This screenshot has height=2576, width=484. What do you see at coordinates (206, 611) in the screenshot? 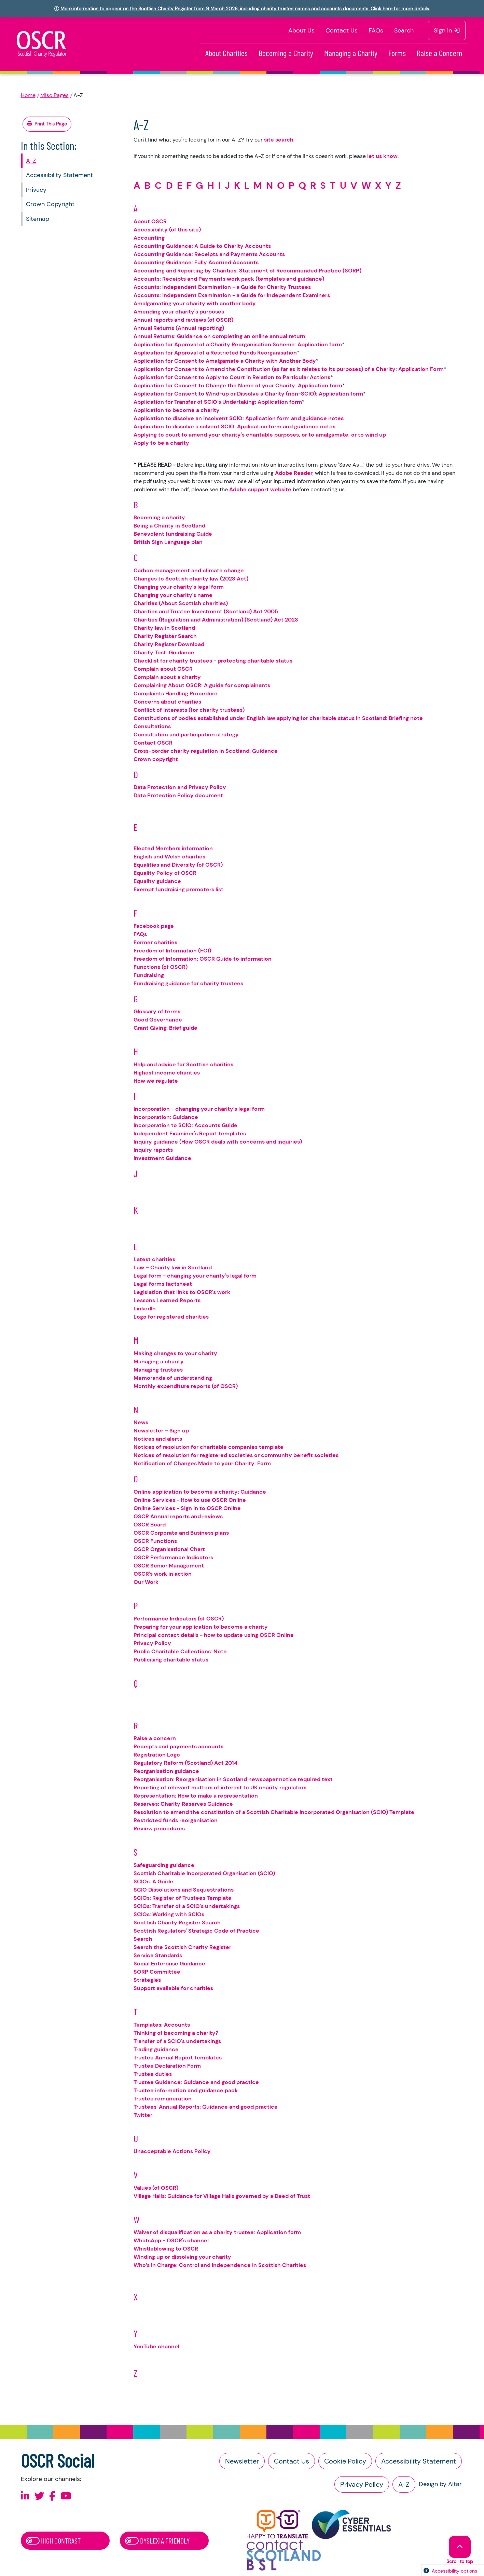
I see `Charities and Trustee Investment (Scotland) Act 2005` at bounding box center [206, 611].